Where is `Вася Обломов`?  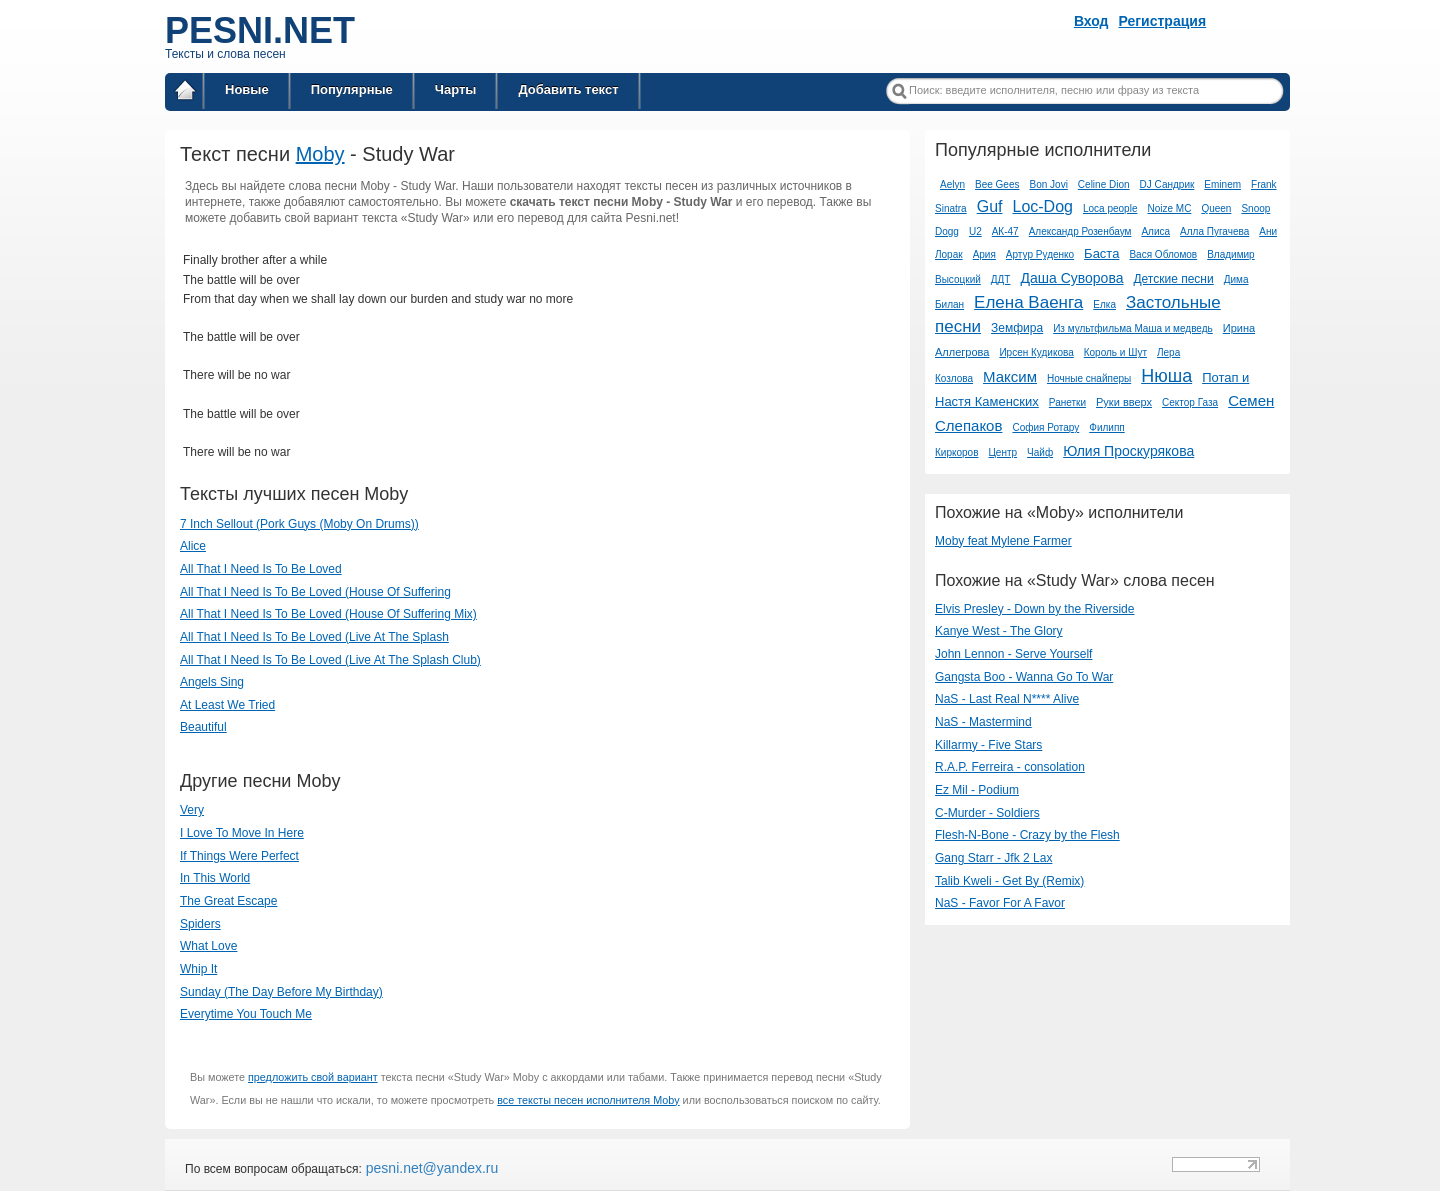 Вася Обломов is located at coordinates (1163, 254).